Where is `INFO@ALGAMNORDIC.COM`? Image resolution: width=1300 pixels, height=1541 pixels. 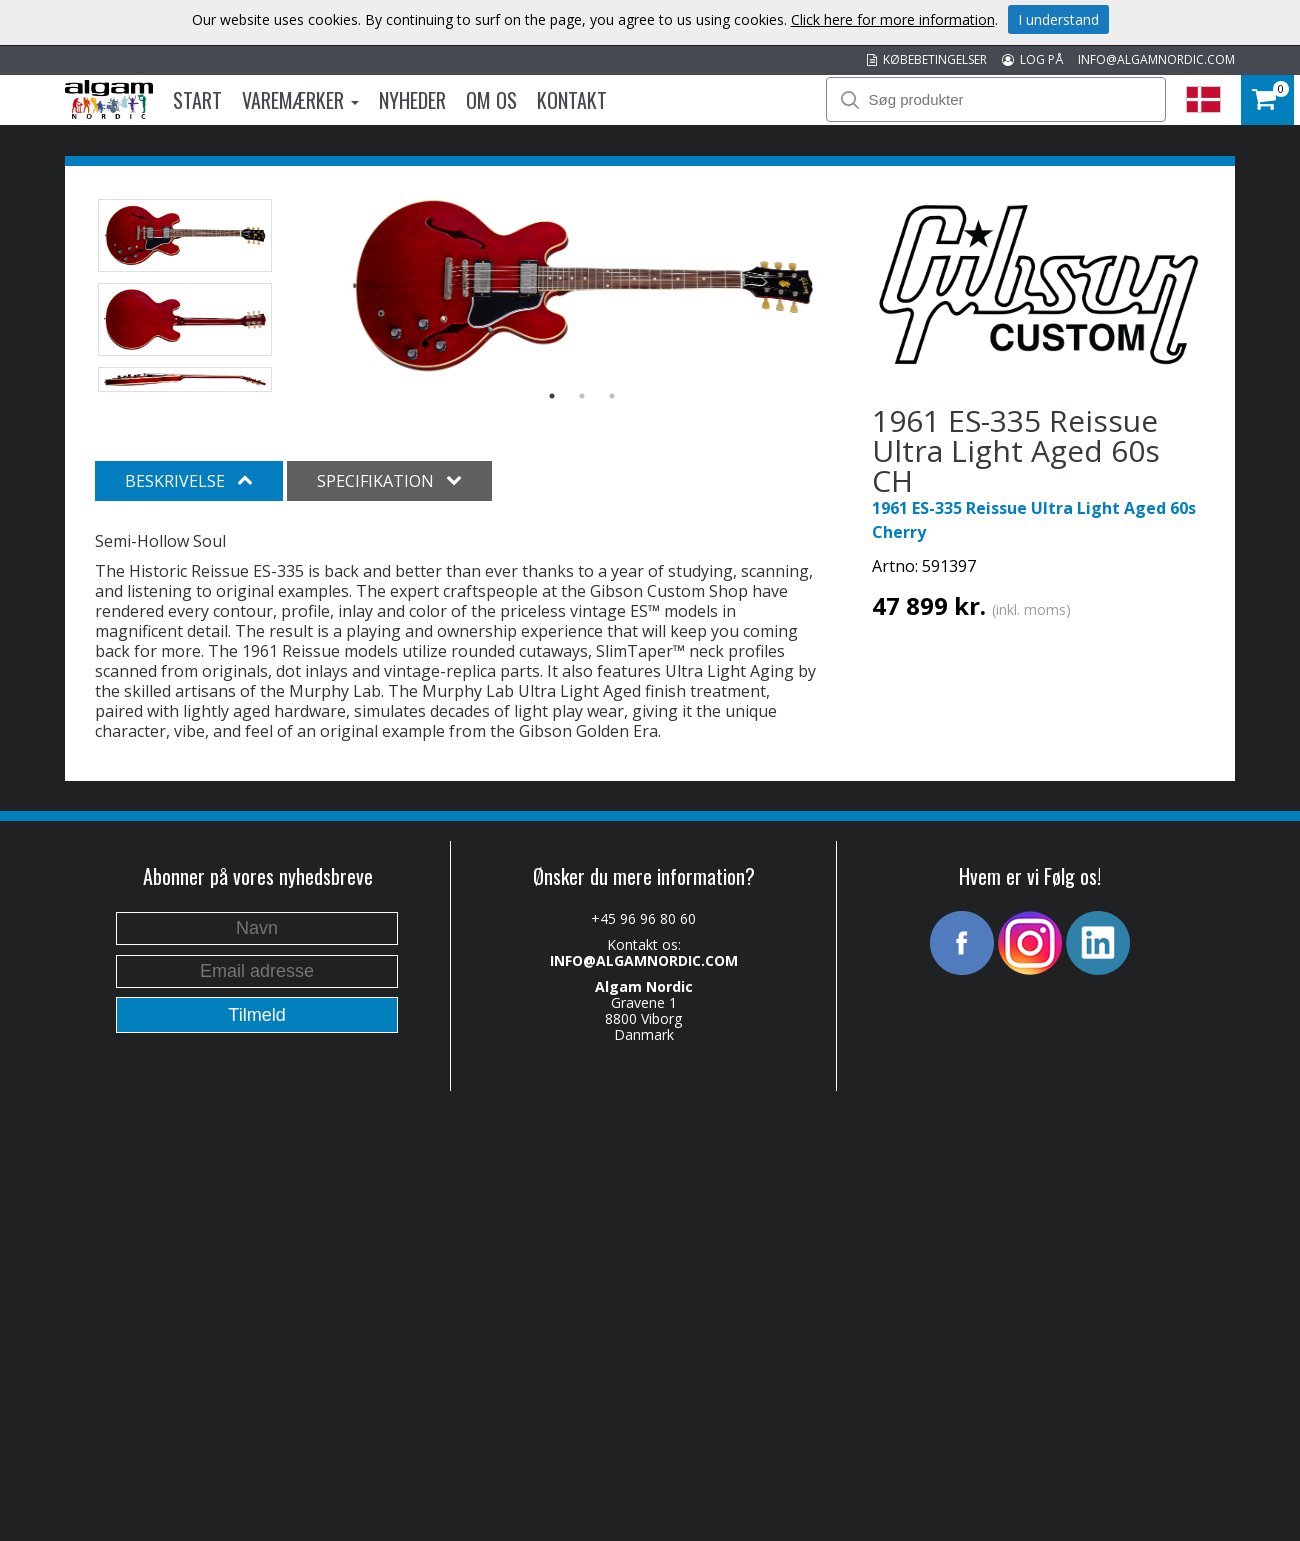
INFO@ALGAMNORDIC.COM is located at coordinates (1156, 59).